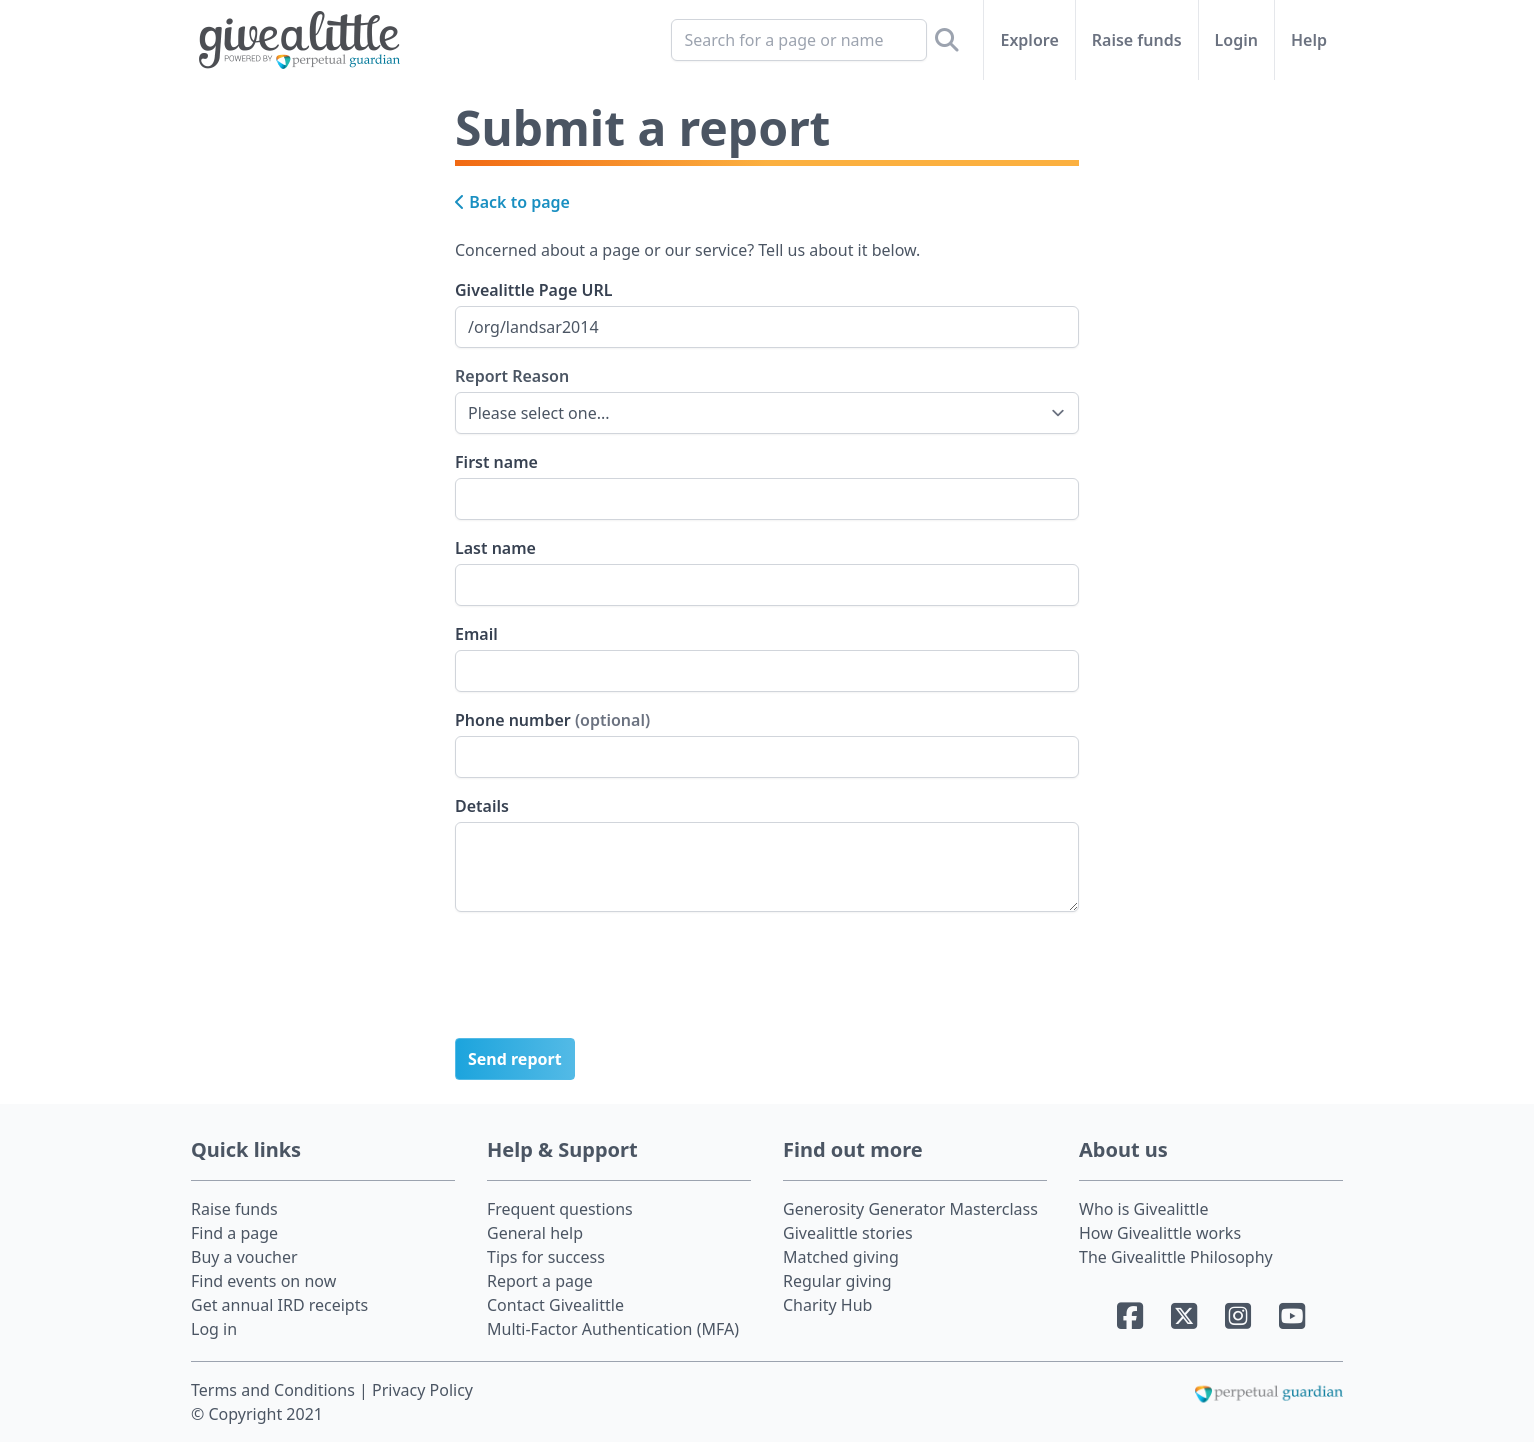 The width and height of the screenshot is (1534, 1442). Describe the element at coordinates (1143, 1209) in the screenshot. I see `Who is Givealittle` at that location.